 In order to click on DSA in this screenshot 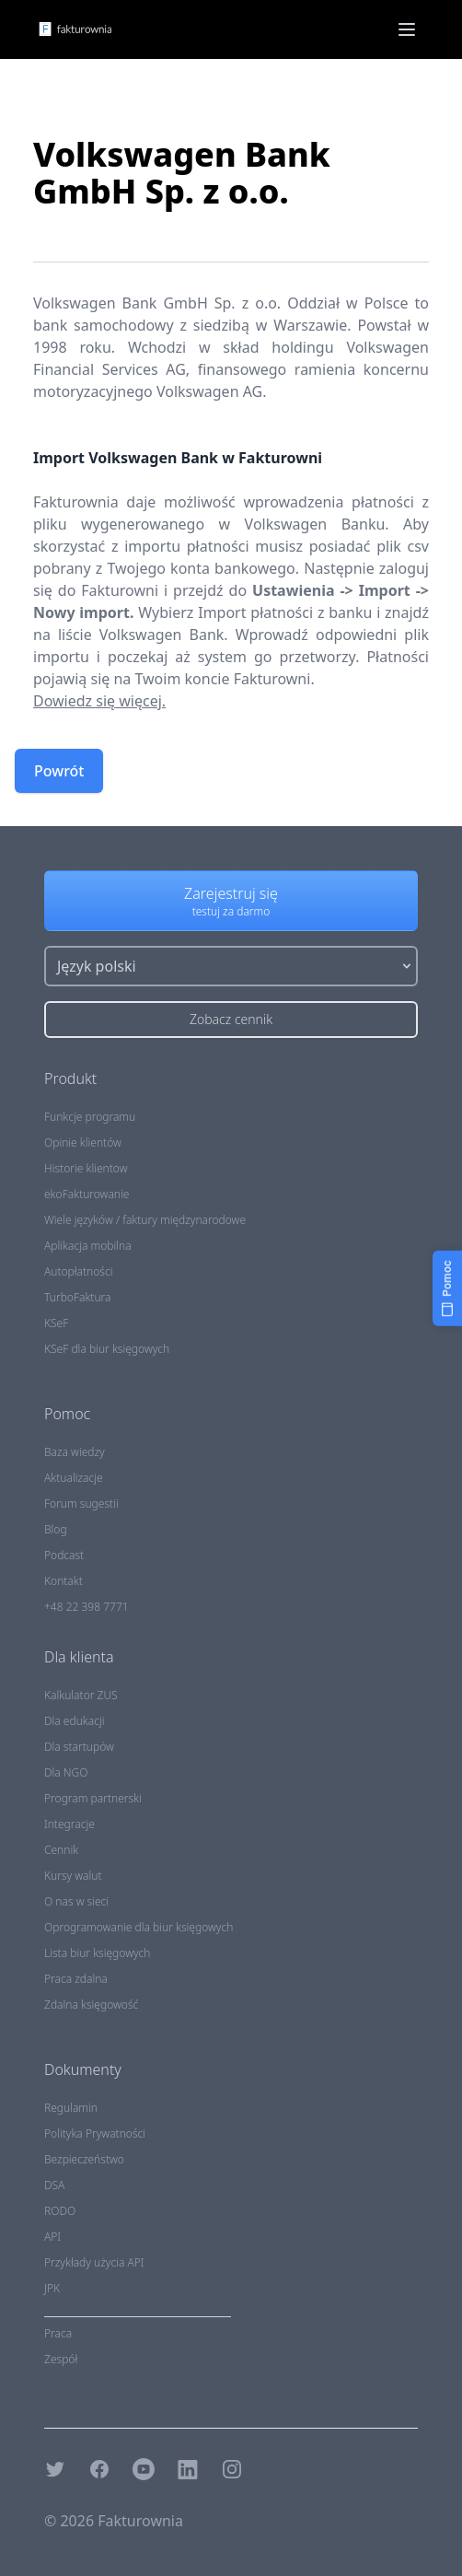, I will do `click(54, 2185)`.